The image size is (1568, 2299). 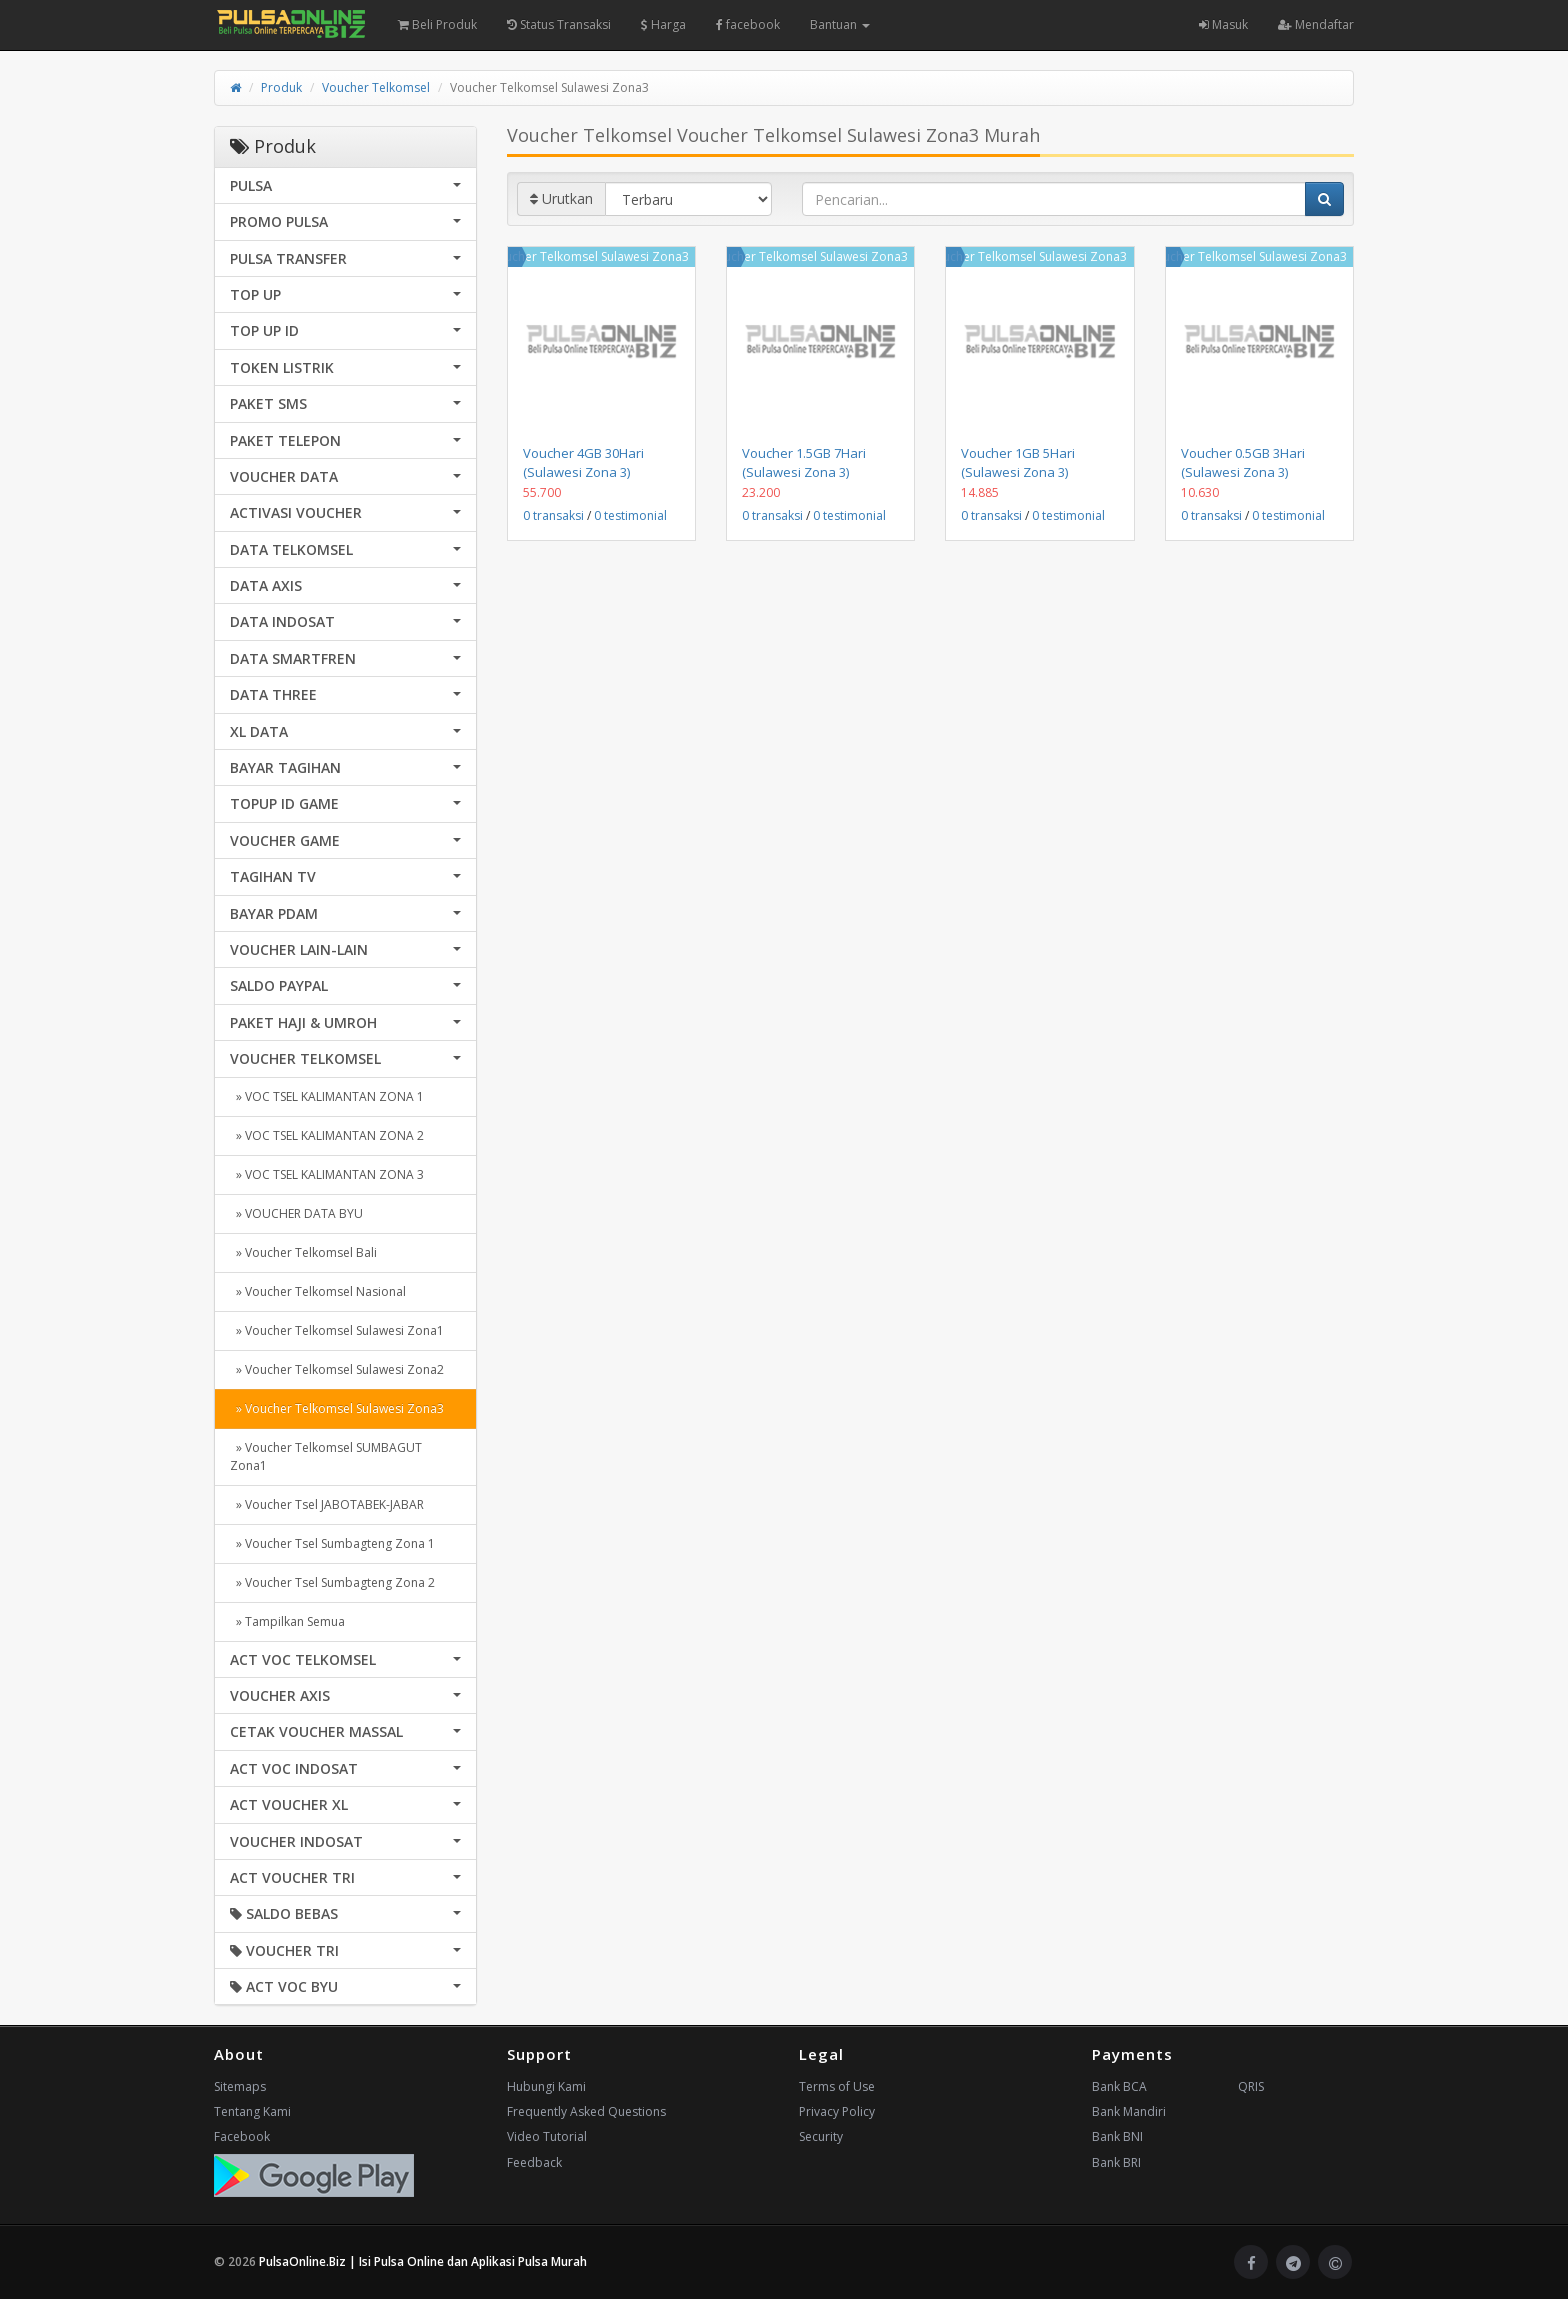 I want to click on facebook, so click(x=748, y=24).